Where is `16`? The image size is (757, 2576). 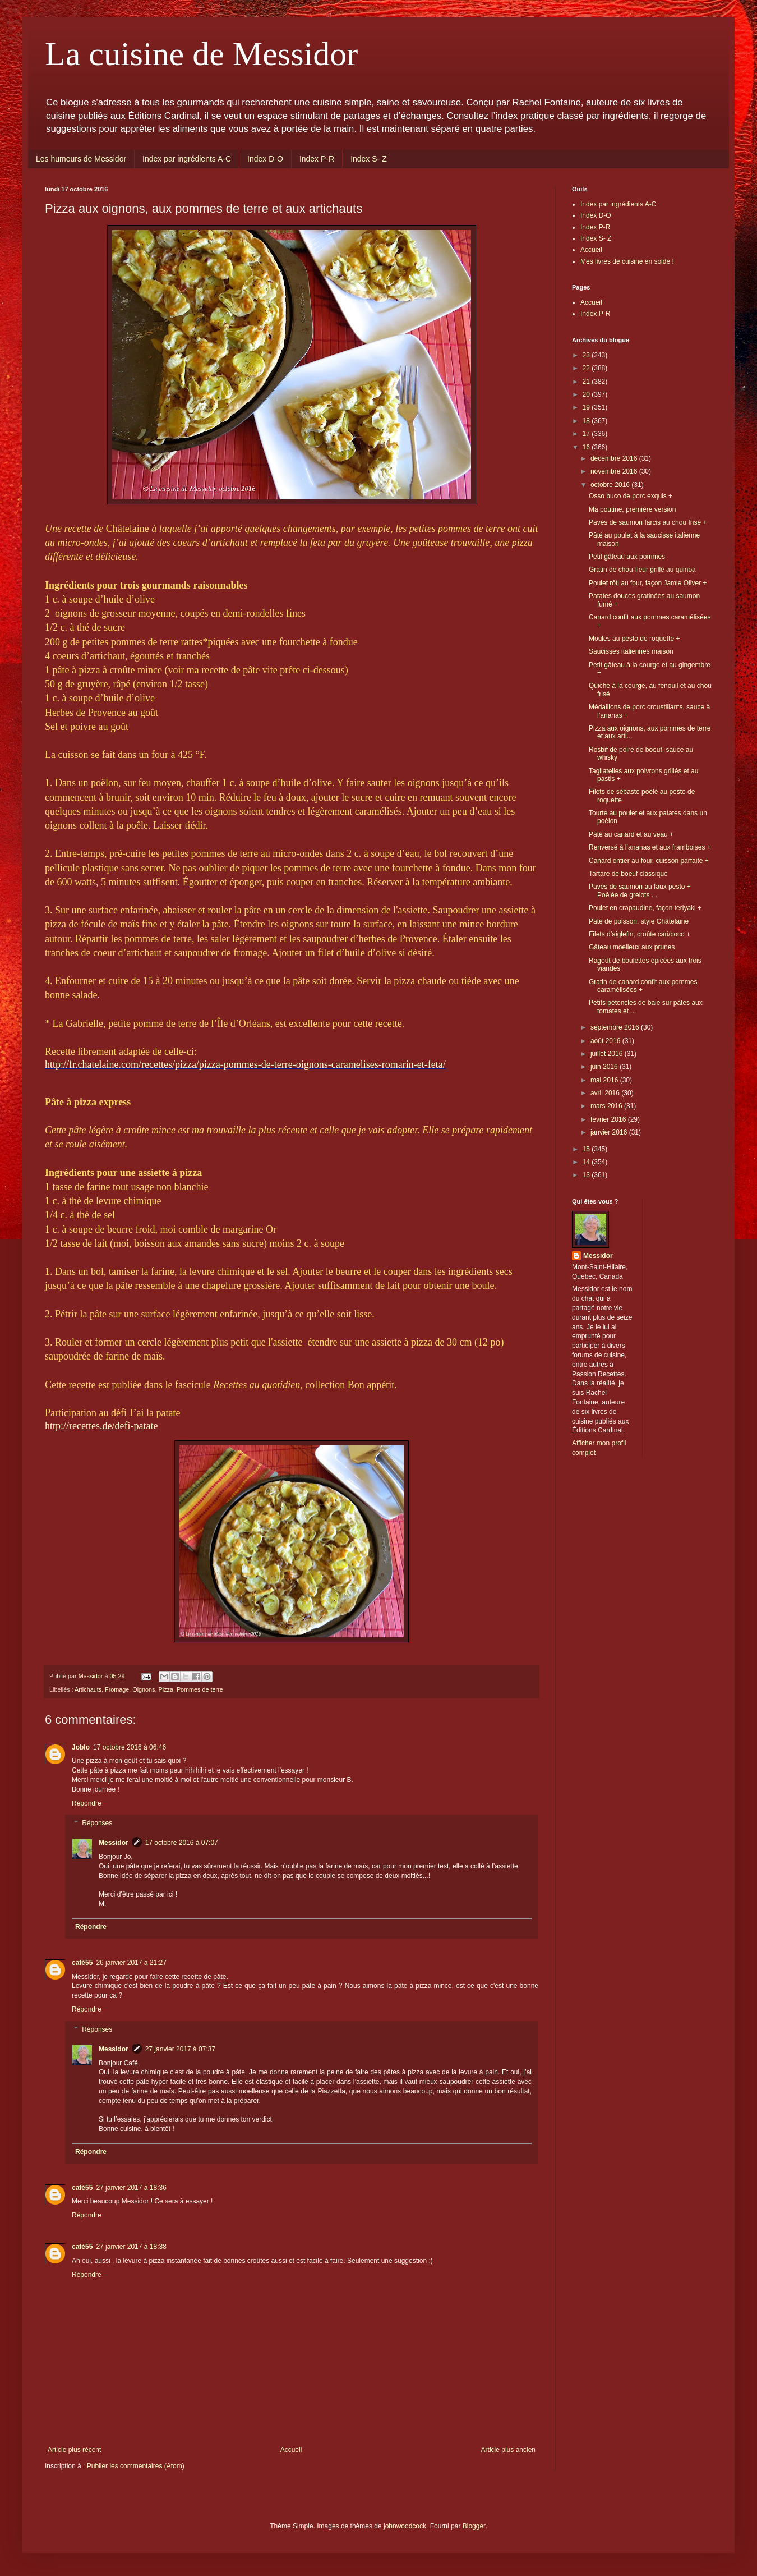 16 is located at coordinates (587, 447).